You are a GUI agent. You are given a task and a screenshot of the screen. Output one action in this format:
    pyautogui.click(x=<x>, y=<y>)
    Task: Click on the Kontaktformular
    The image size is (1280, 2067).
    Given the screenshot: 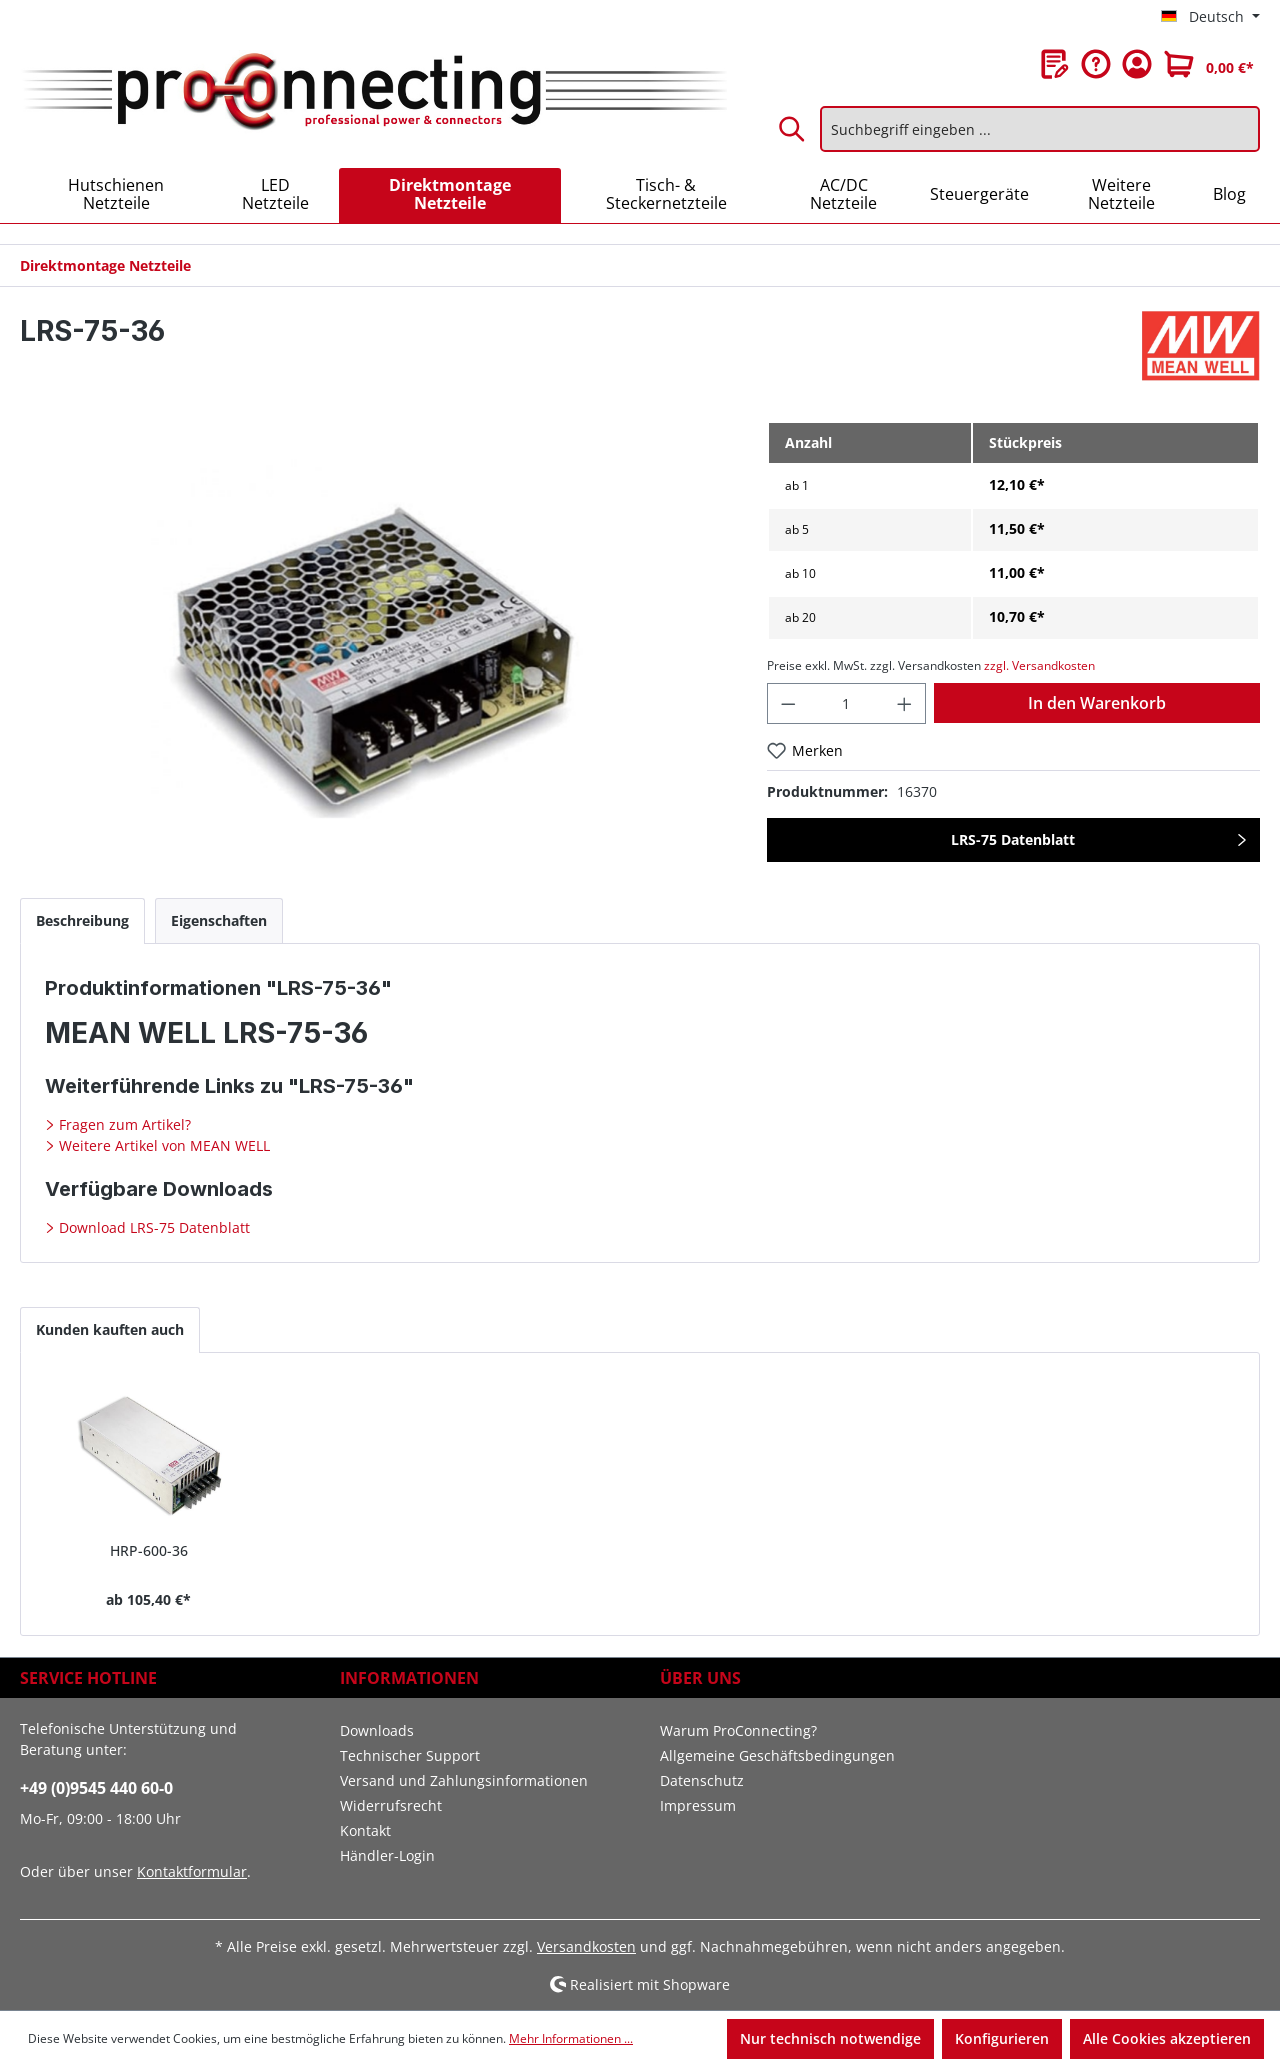 What is the action you would take?
    pyautogui.click(x=192, y=1871)
    